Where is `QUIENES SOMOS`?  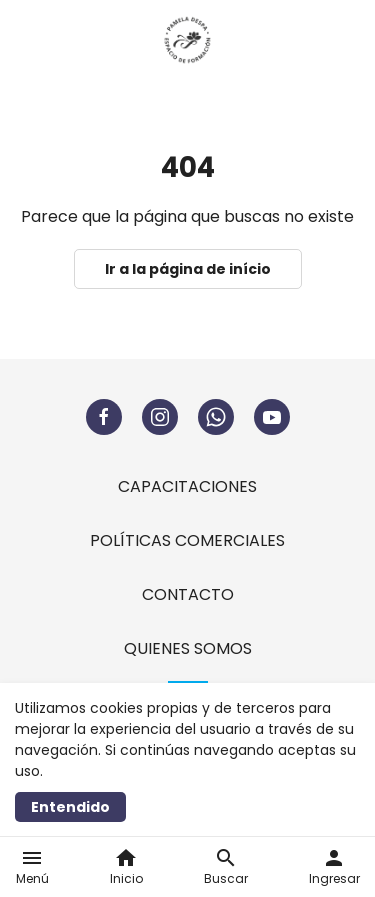 QUIENES SOMOS is located at coordinates (188, 648).